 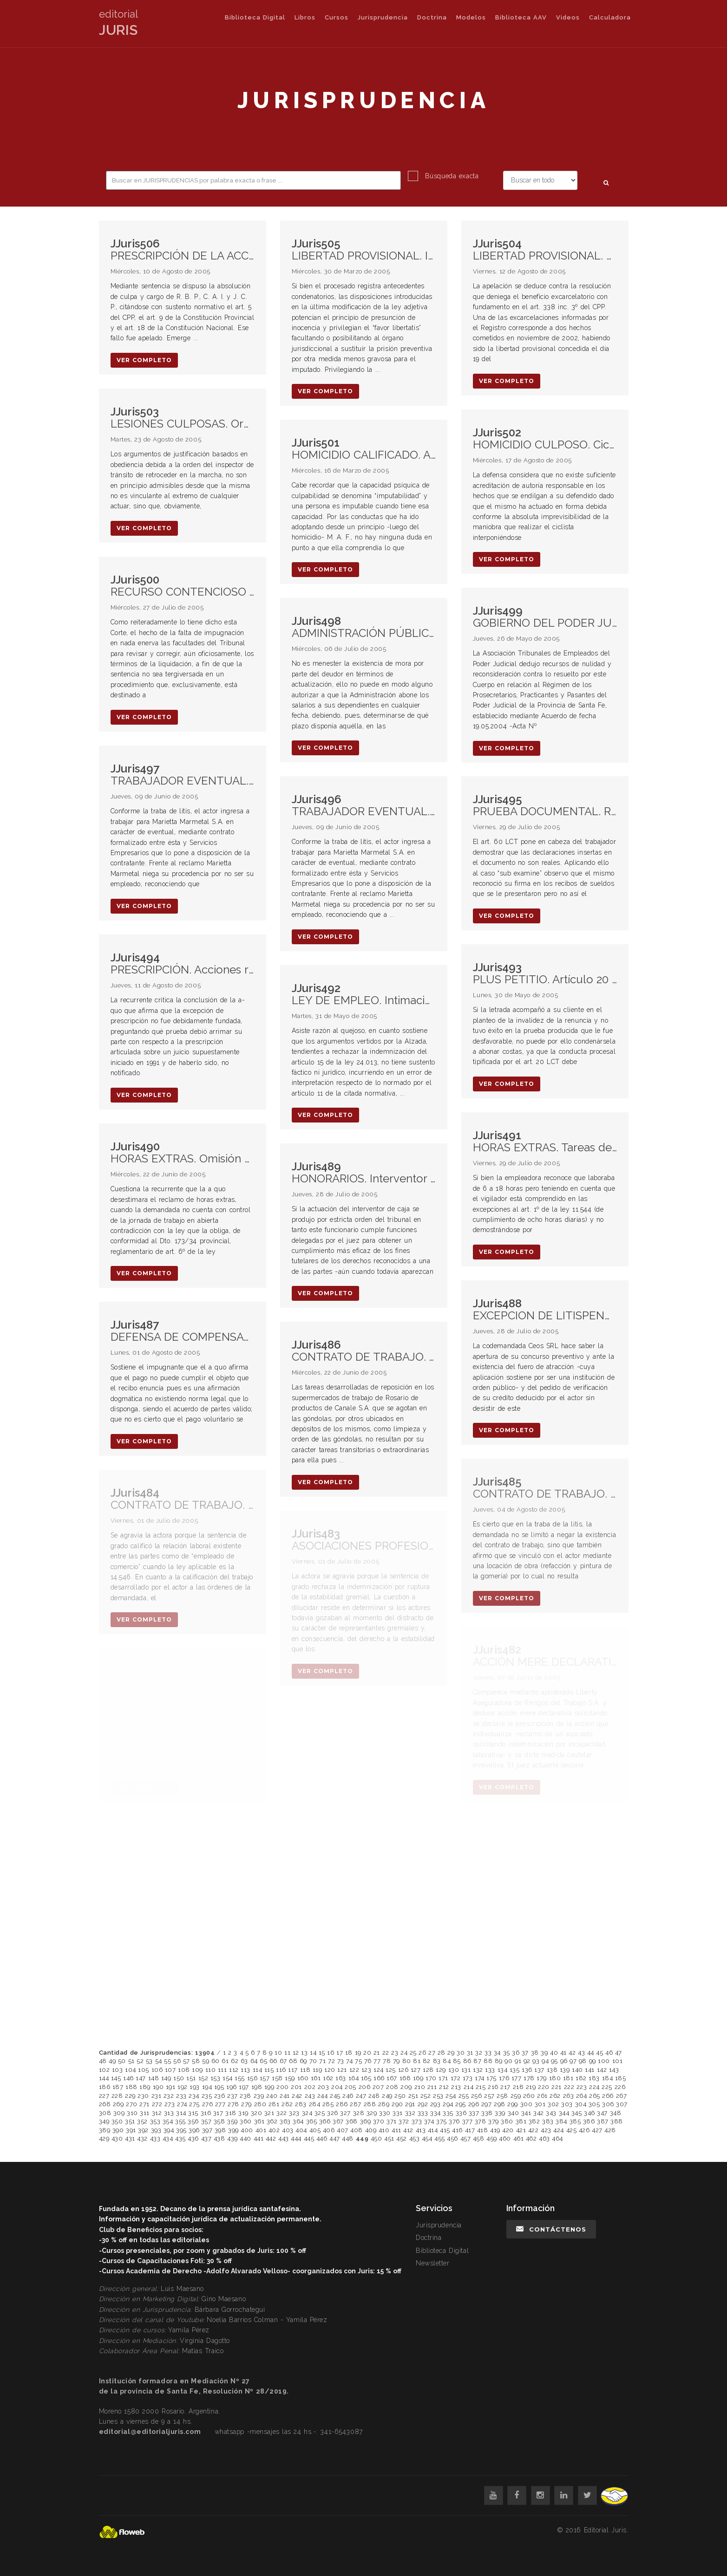 I want to click on 99, so click(x=592, y=2060).